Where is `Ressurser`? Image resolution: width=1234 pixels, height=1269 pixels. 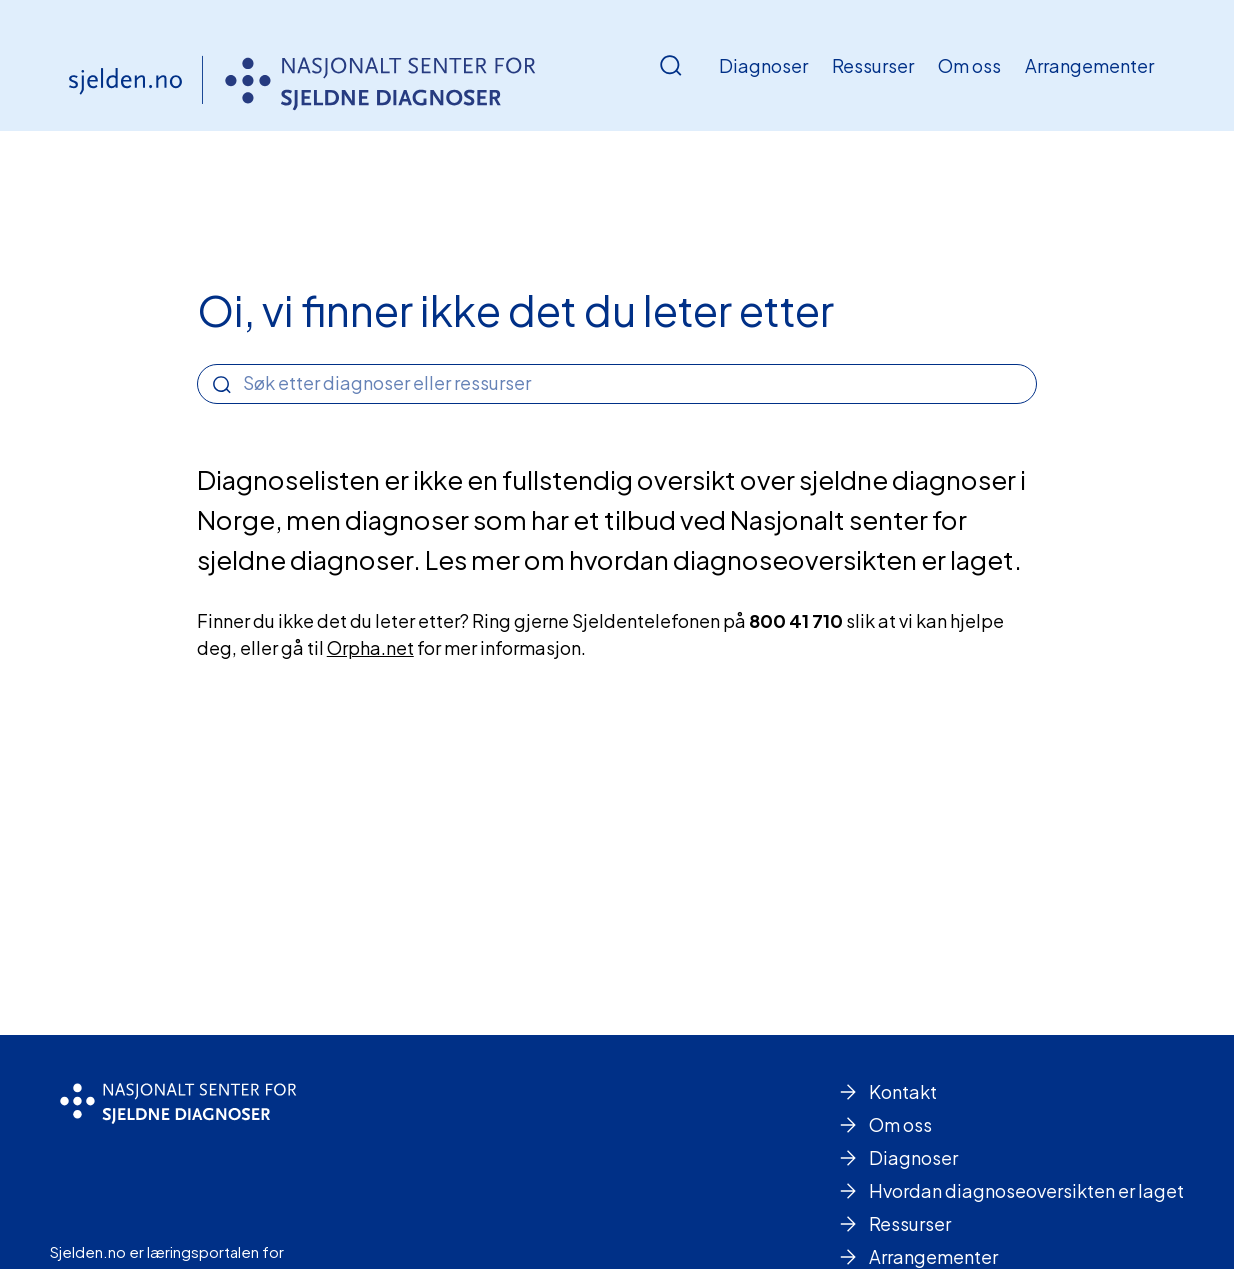
Ressurser is located at coordinates (873, 65).